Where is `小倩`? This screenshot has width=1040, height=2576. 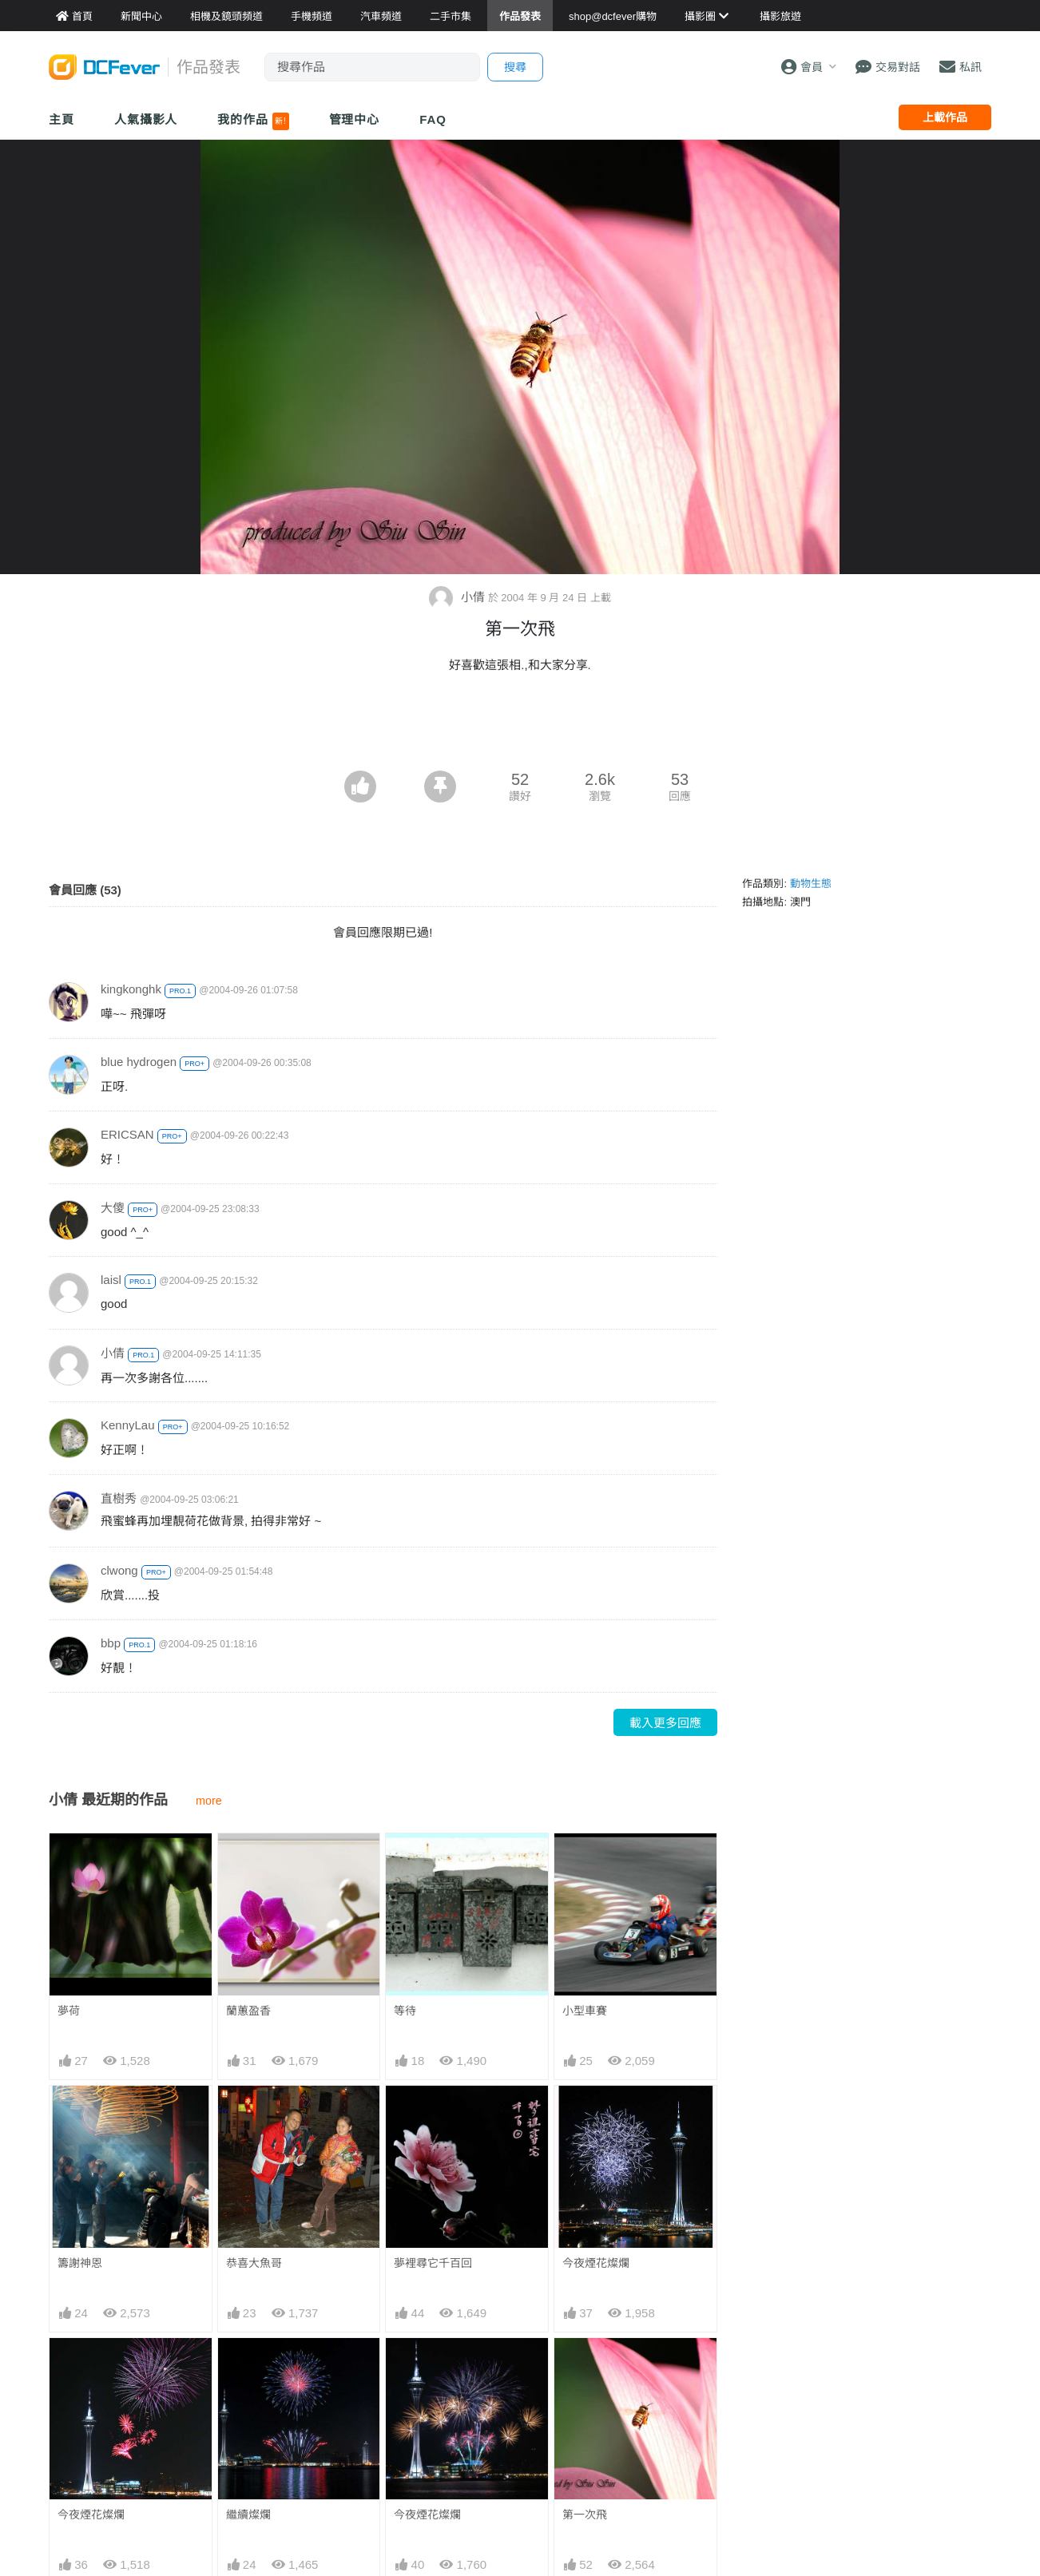 小倩 is located at coordinates (458, 597).